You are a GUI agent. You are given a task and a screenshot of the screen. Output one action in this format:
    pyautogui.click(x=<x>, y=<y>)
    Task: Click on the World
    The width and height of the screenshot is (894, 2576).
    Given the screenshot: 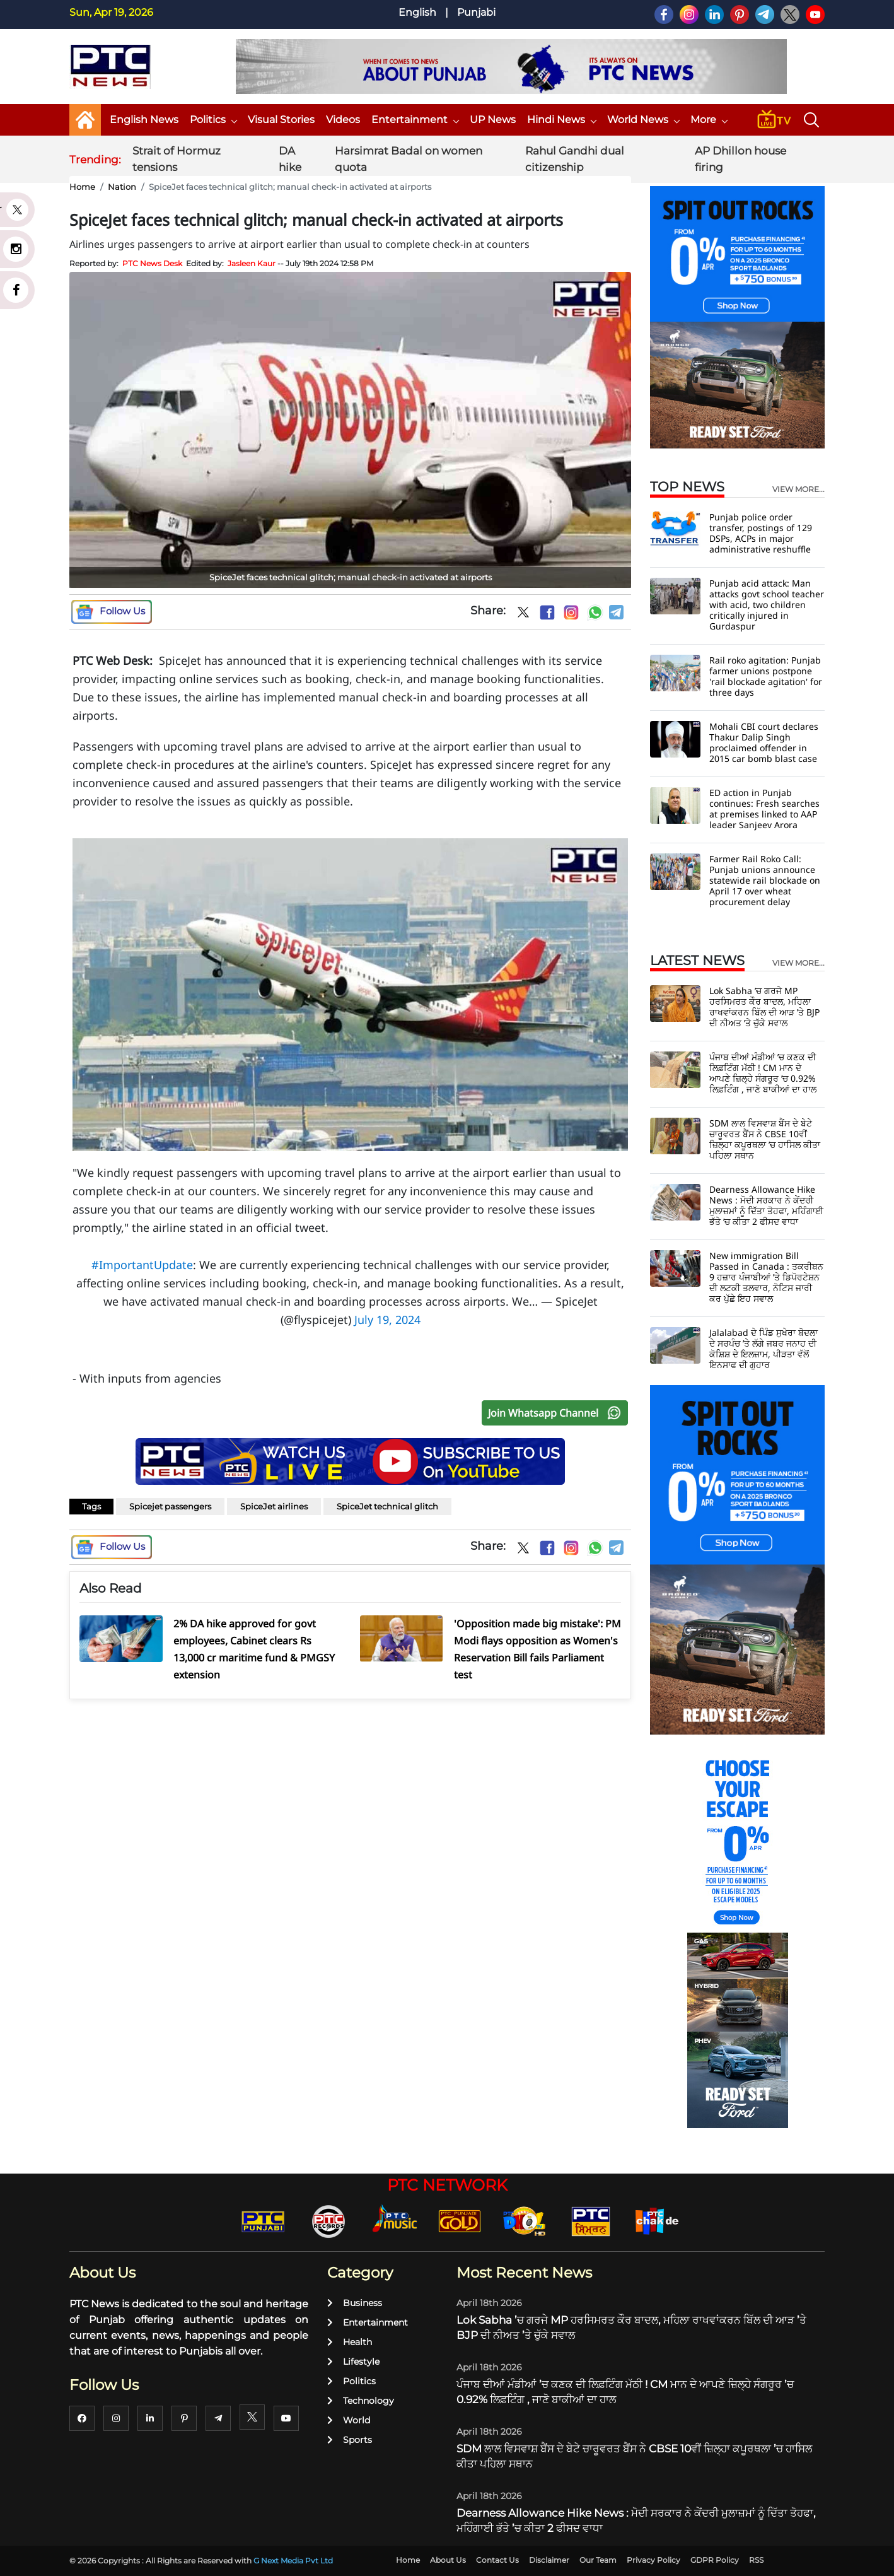 What is the action you would take?
    pyautogui.click(x=348, y=2420)
    